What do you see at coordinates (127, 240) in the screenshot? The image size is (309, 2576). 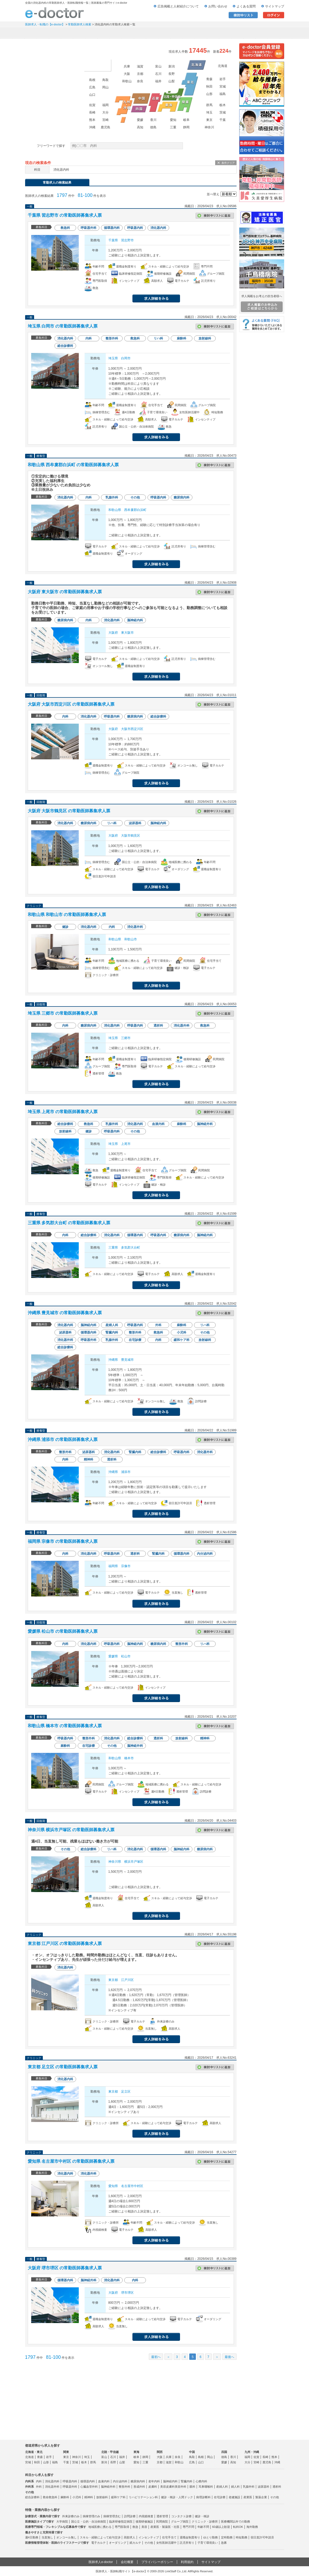 I see `習志野市` at bounding box center [127, 240].